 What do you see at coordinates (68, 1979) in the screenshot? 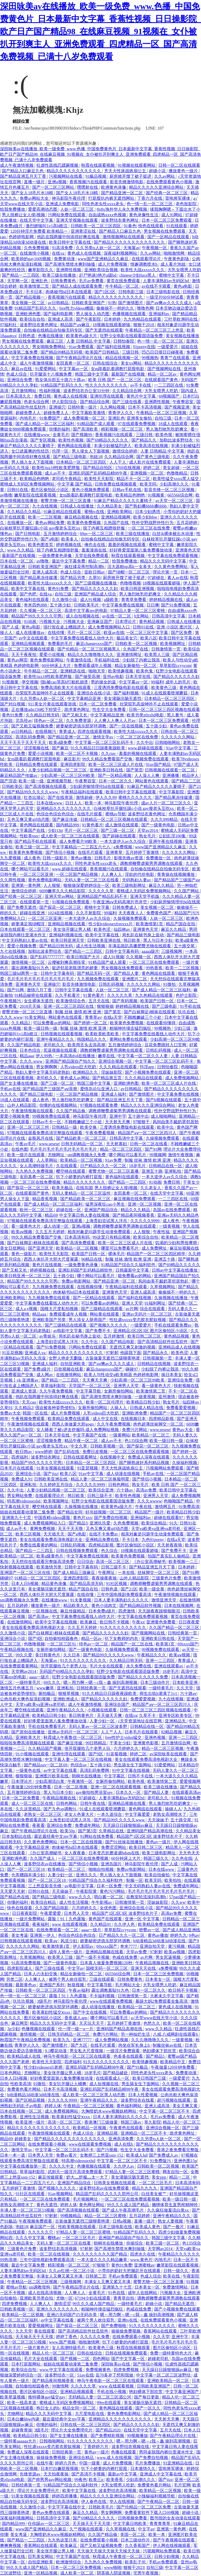
I see `被两个男人吮住双乳` at bounding box center [68, 1979].